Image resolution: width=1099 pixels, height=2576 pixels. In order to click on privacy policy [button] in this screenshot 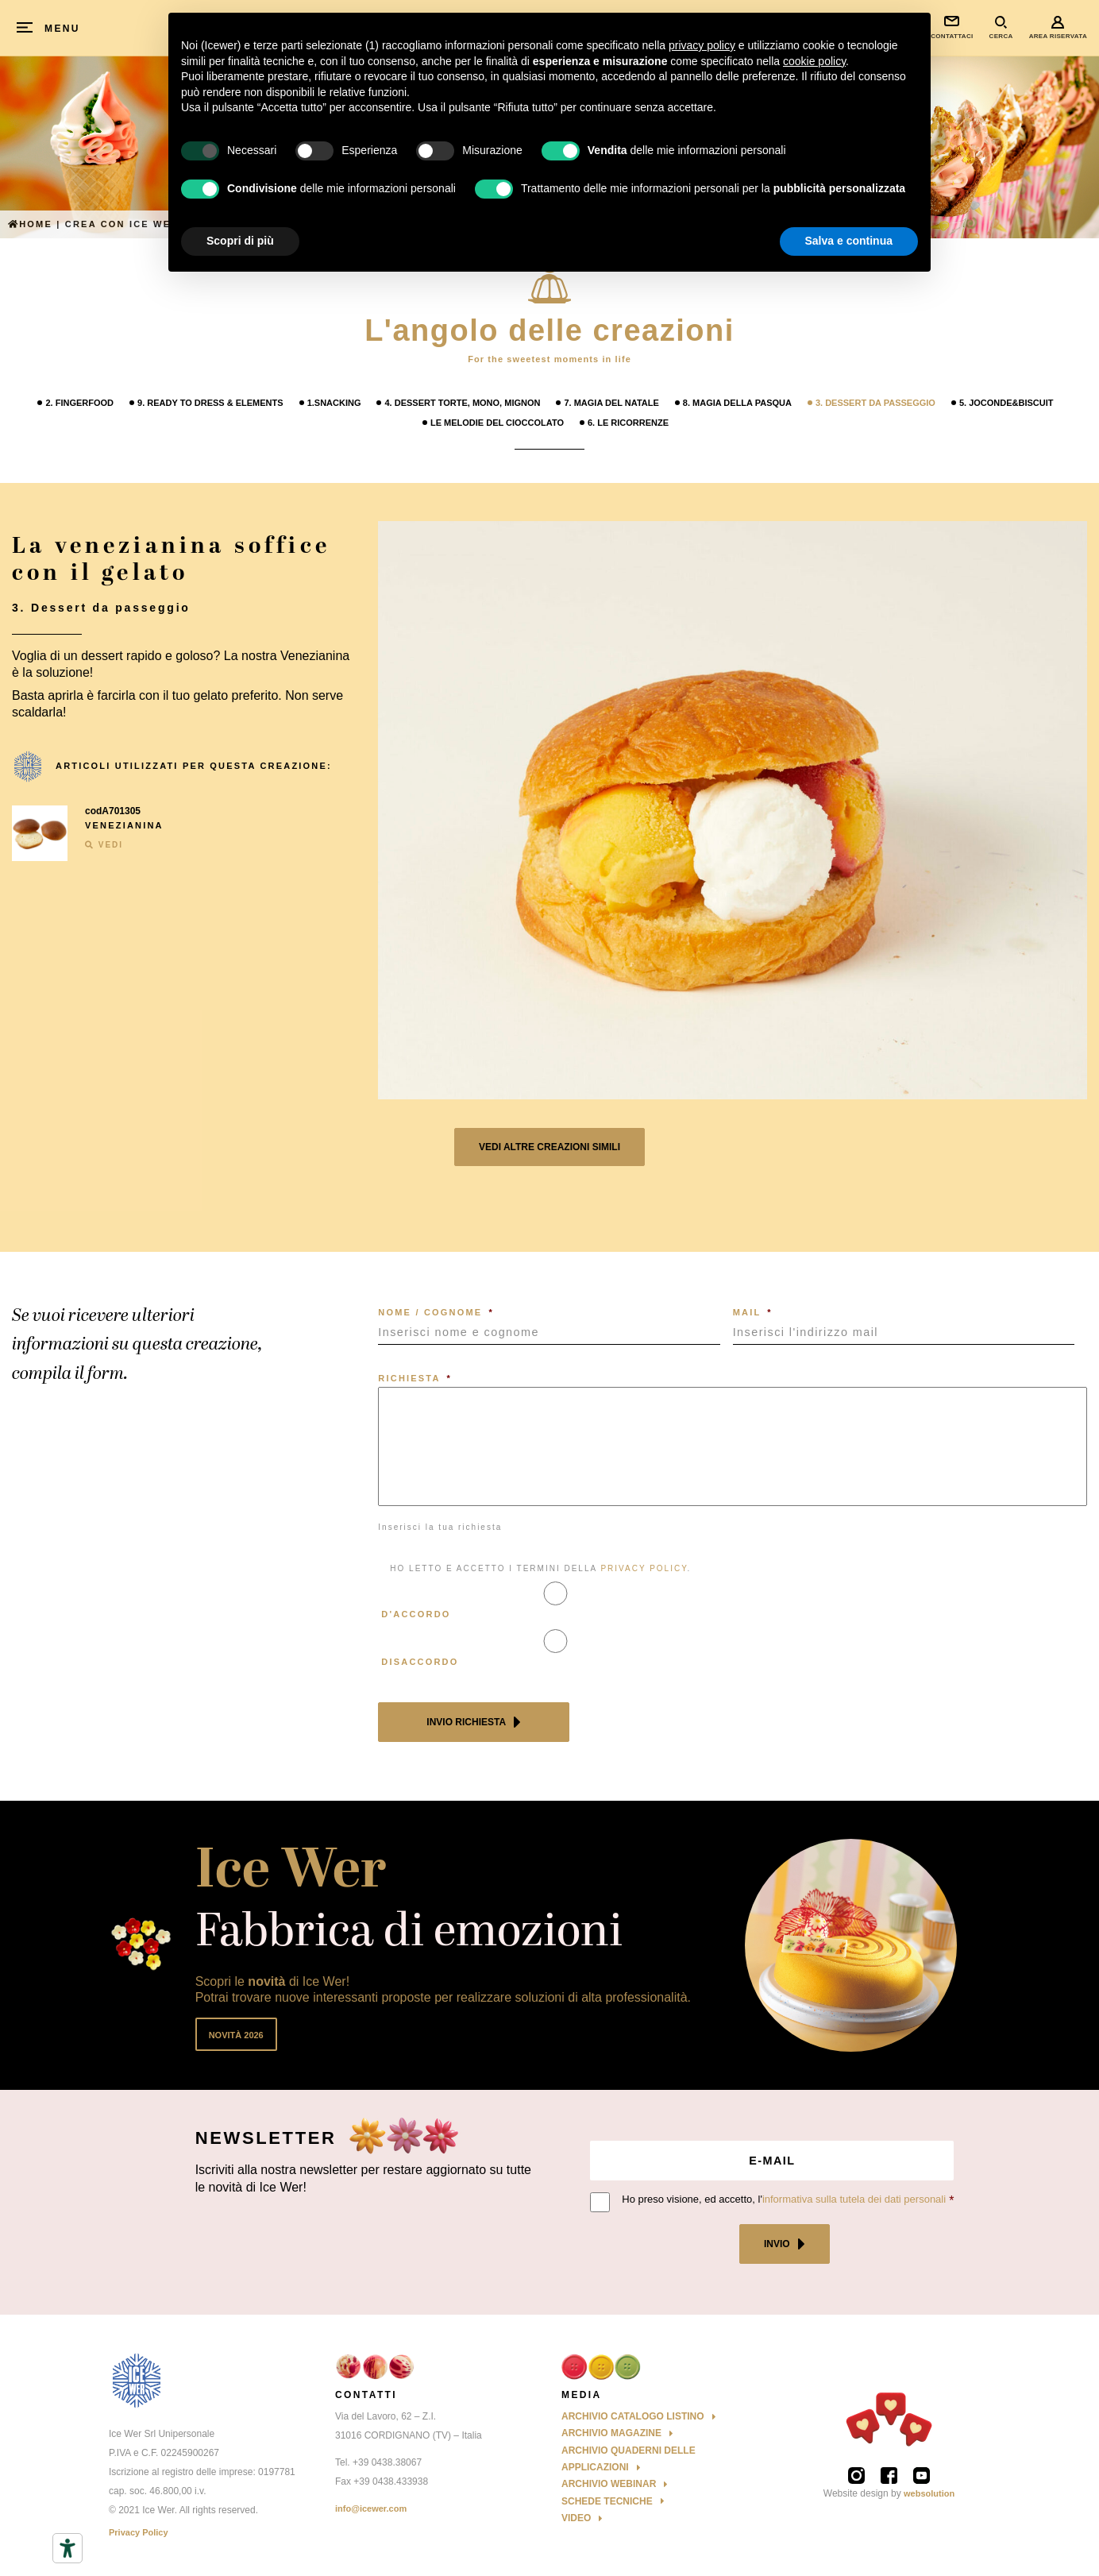, I will do `click(702, 45)`.